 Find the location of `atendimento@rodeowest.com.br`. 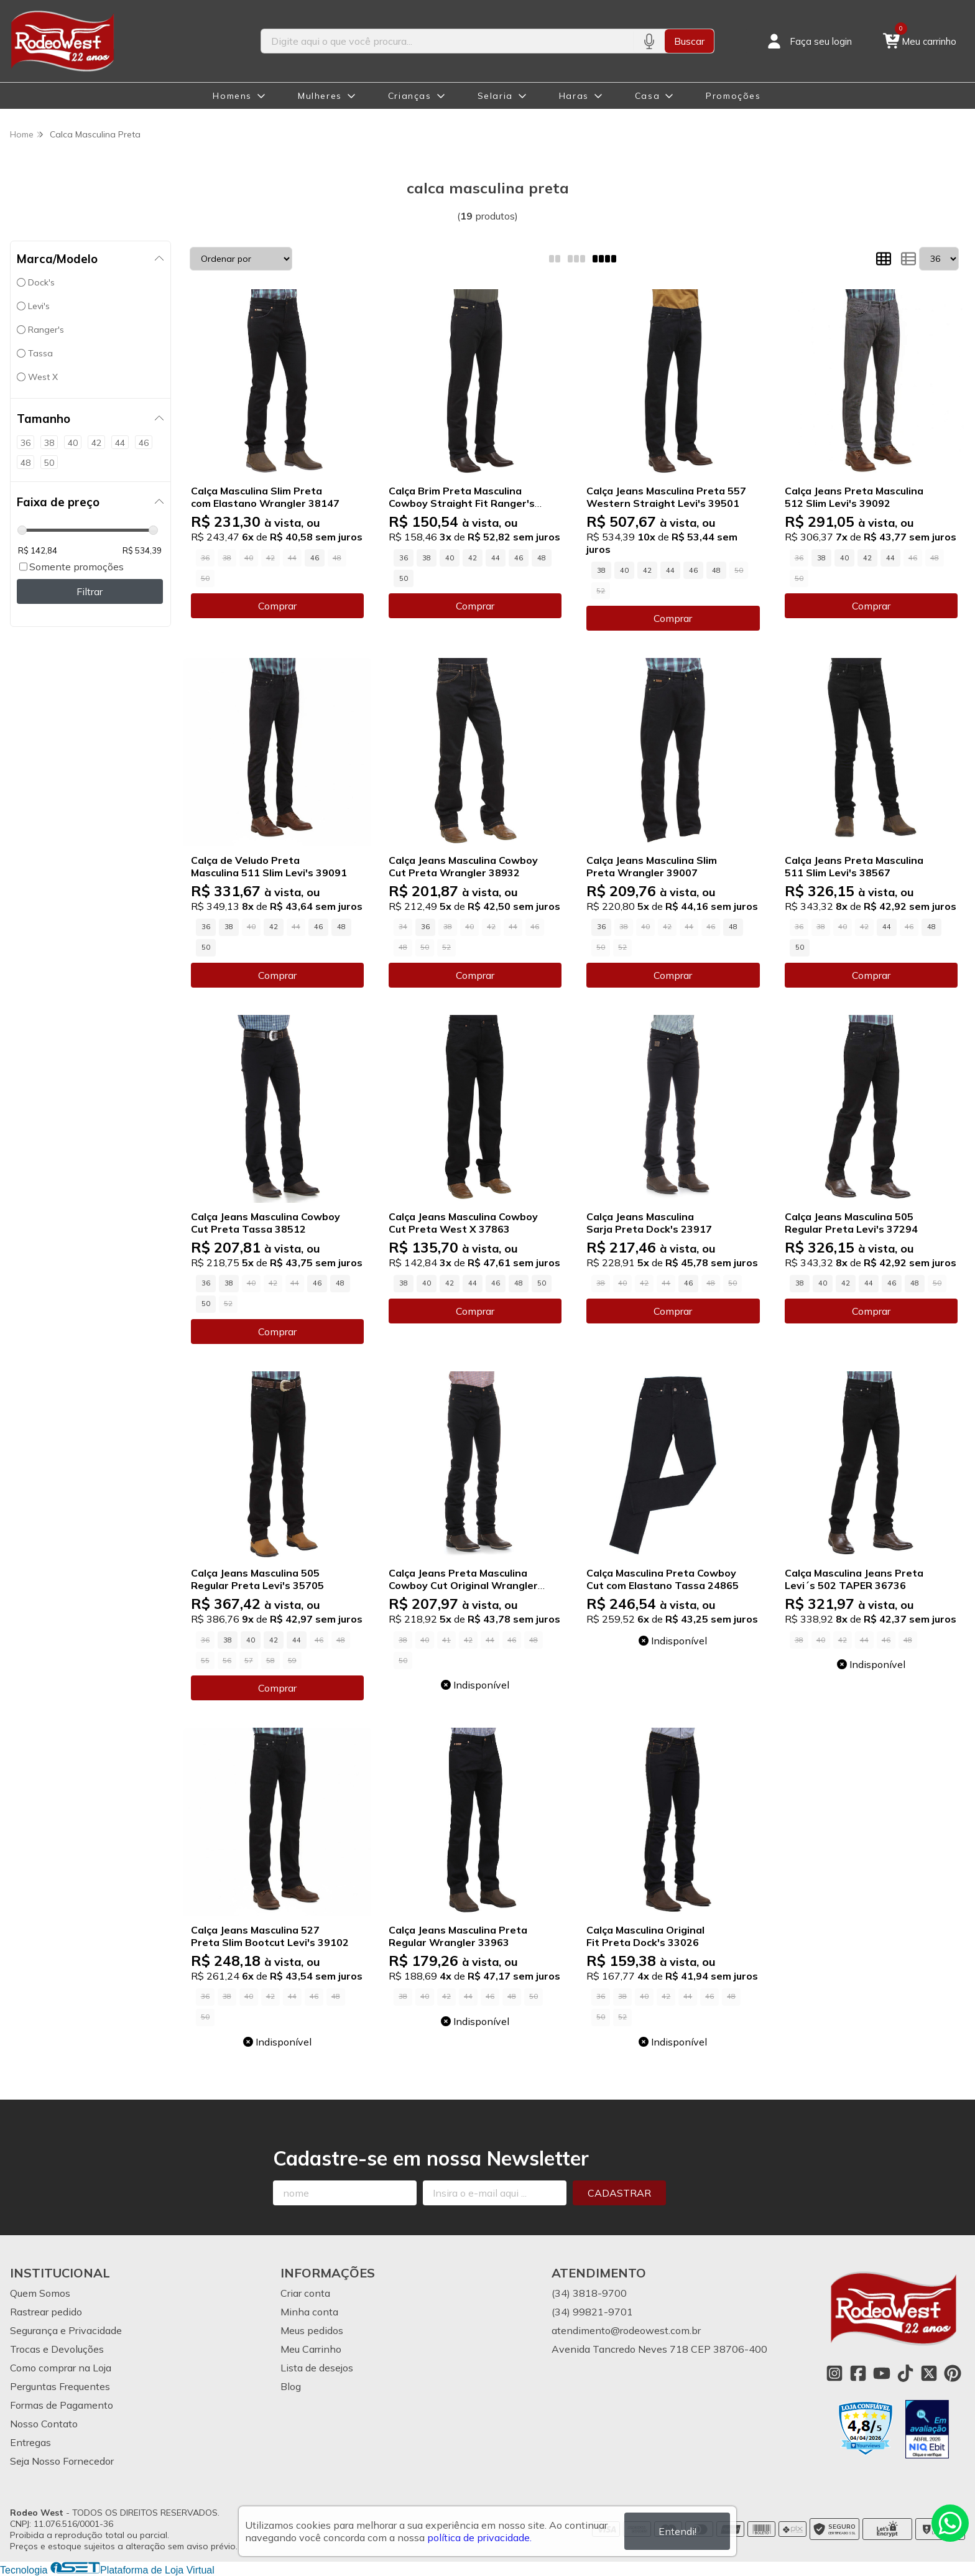

atendimento@rodeowest.com.br is located at coordinates (626, 2330).